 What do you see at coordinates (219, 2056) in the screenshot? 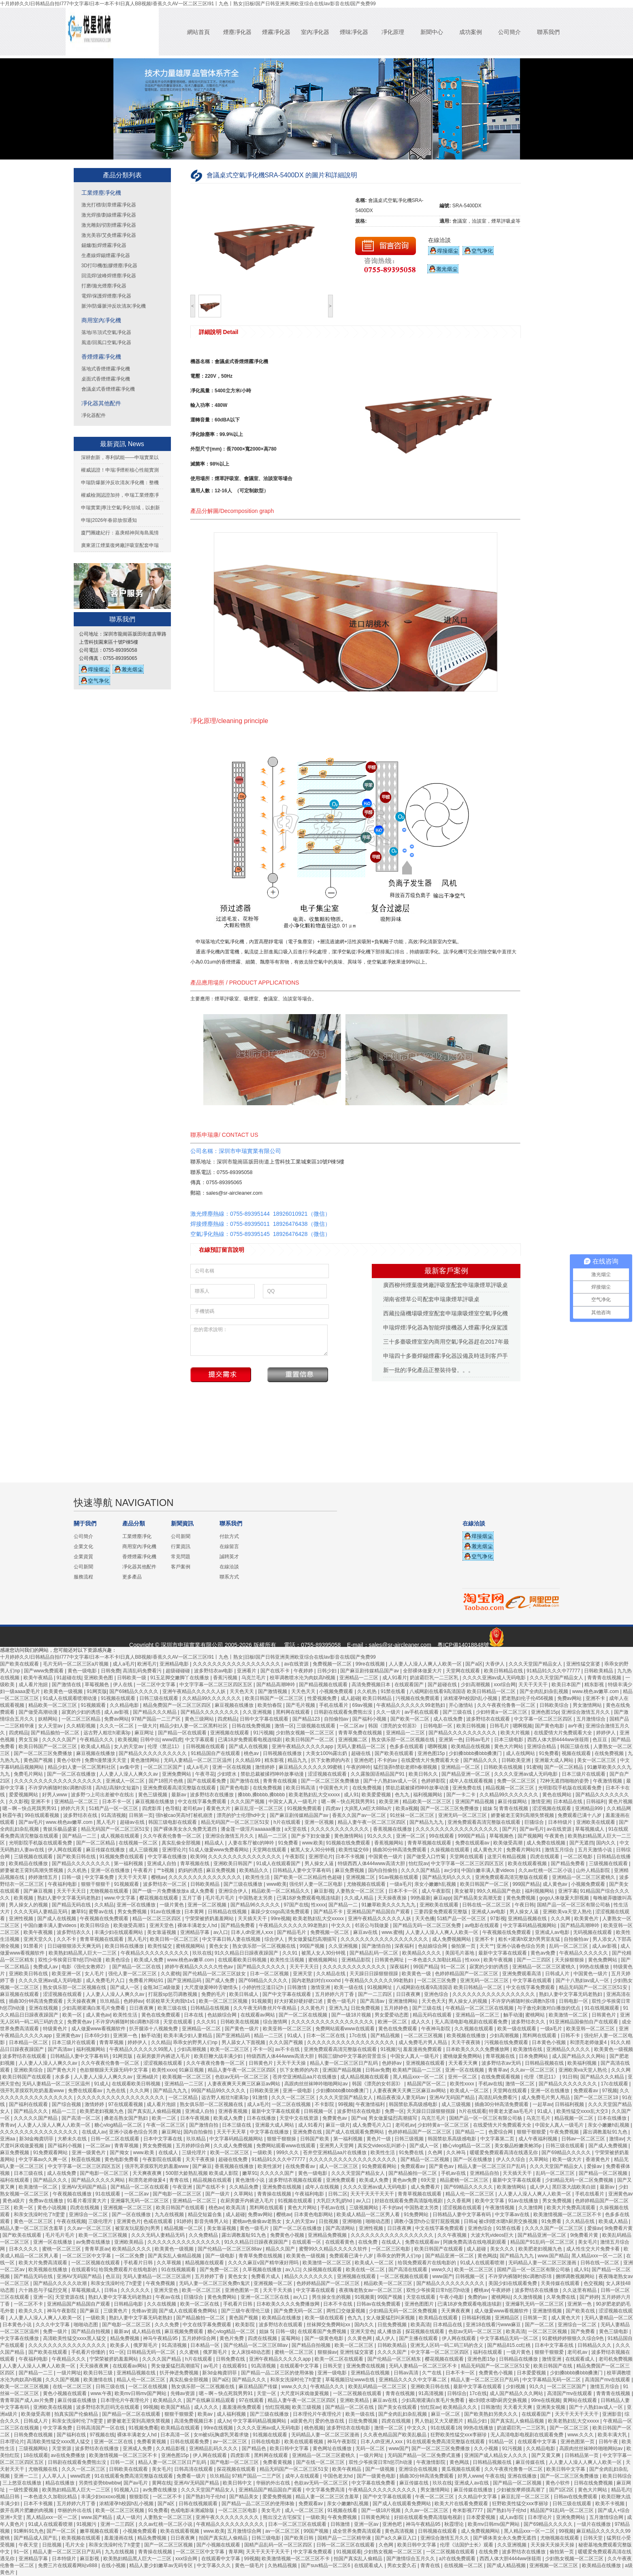
I see `欧美巨鞭大战丰满少妇` at bounding box center [219, 2056].